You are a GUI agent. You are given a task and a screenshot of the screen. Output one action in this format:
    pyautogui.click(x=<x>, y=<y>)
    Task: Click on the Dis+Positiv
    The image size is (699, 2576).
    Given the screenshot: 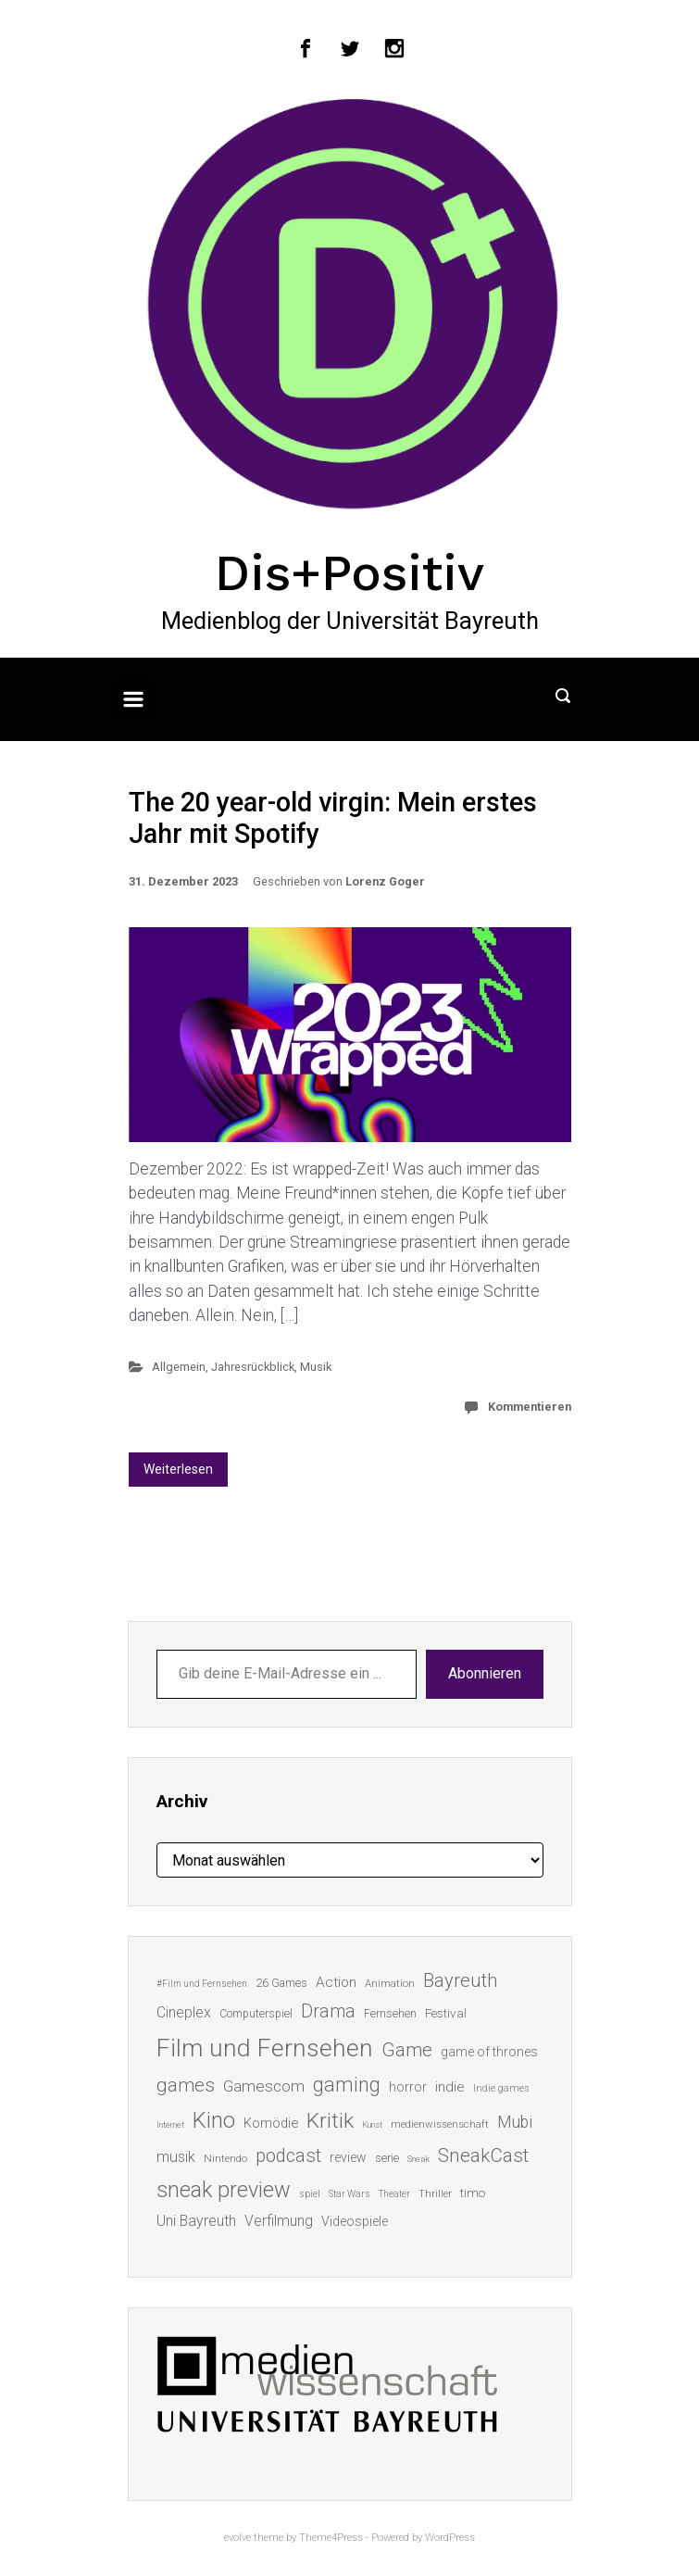 What is the action you would take?
    pyautogui.click(x=349, y=572)
    